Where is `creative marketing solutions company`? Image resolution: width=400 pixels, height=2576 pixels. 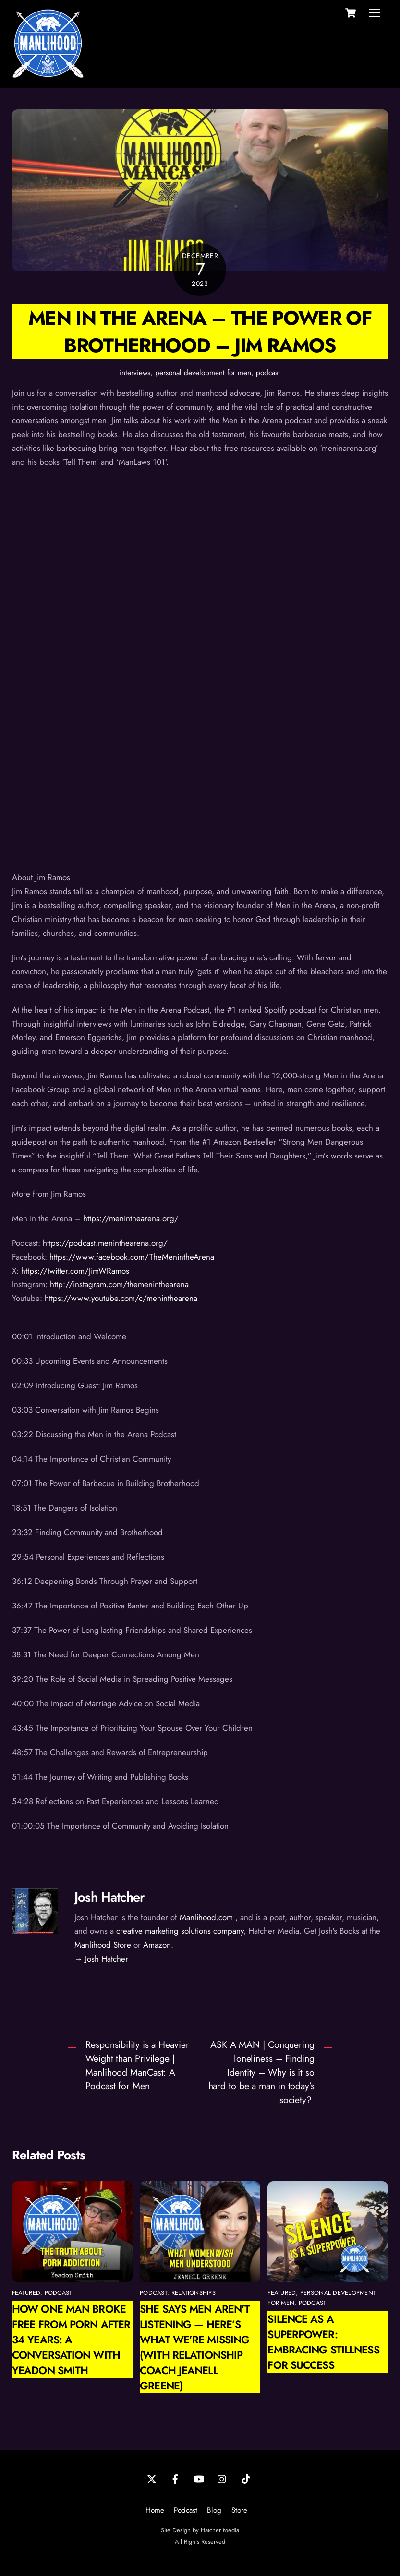 creative marketing solutions company is located at coordinates (179, 1931).